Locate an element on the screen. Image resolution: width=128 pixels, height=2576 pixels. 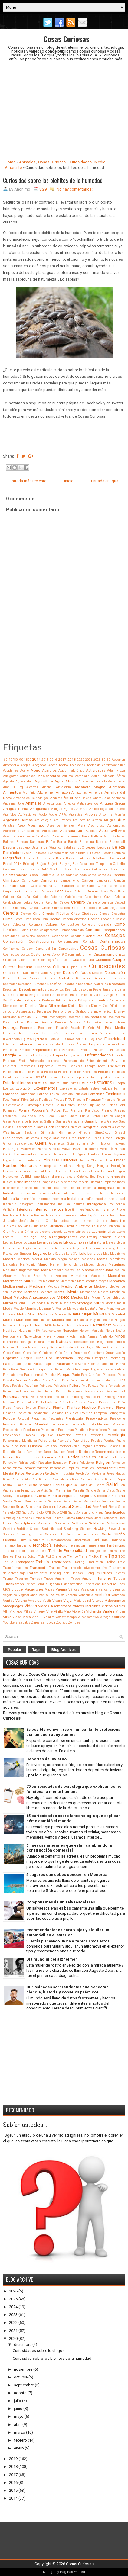
Smartphone is located at coordinates (25, 1523).